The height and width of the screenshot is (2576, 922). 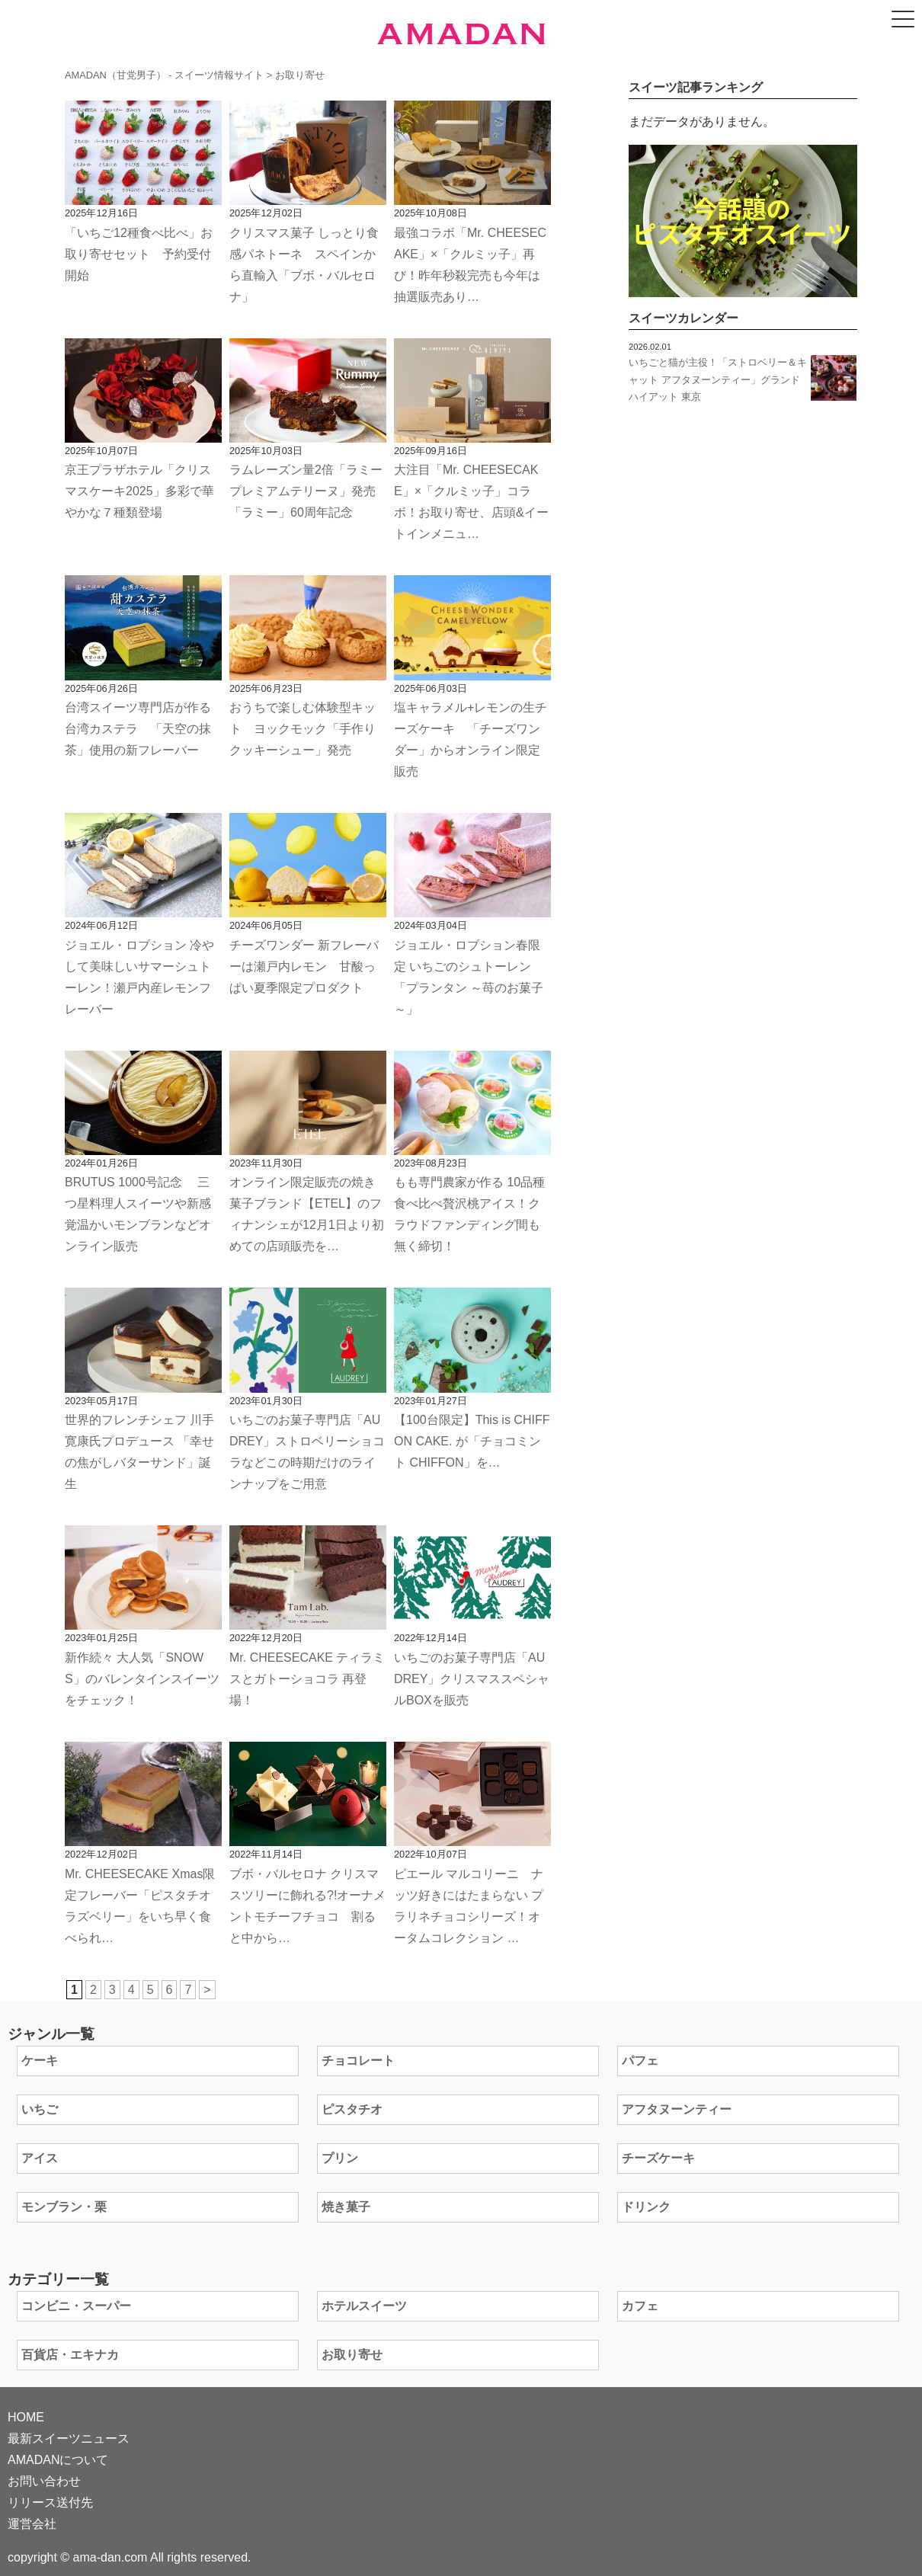 What do you see at coordinates (304, 966) in the screenshot?
I see `チーズワンダー 新フレーバーは瀬戸内レモン 甘酸っぱい夏季限定プロダクト` at bounding box center [304, 966].